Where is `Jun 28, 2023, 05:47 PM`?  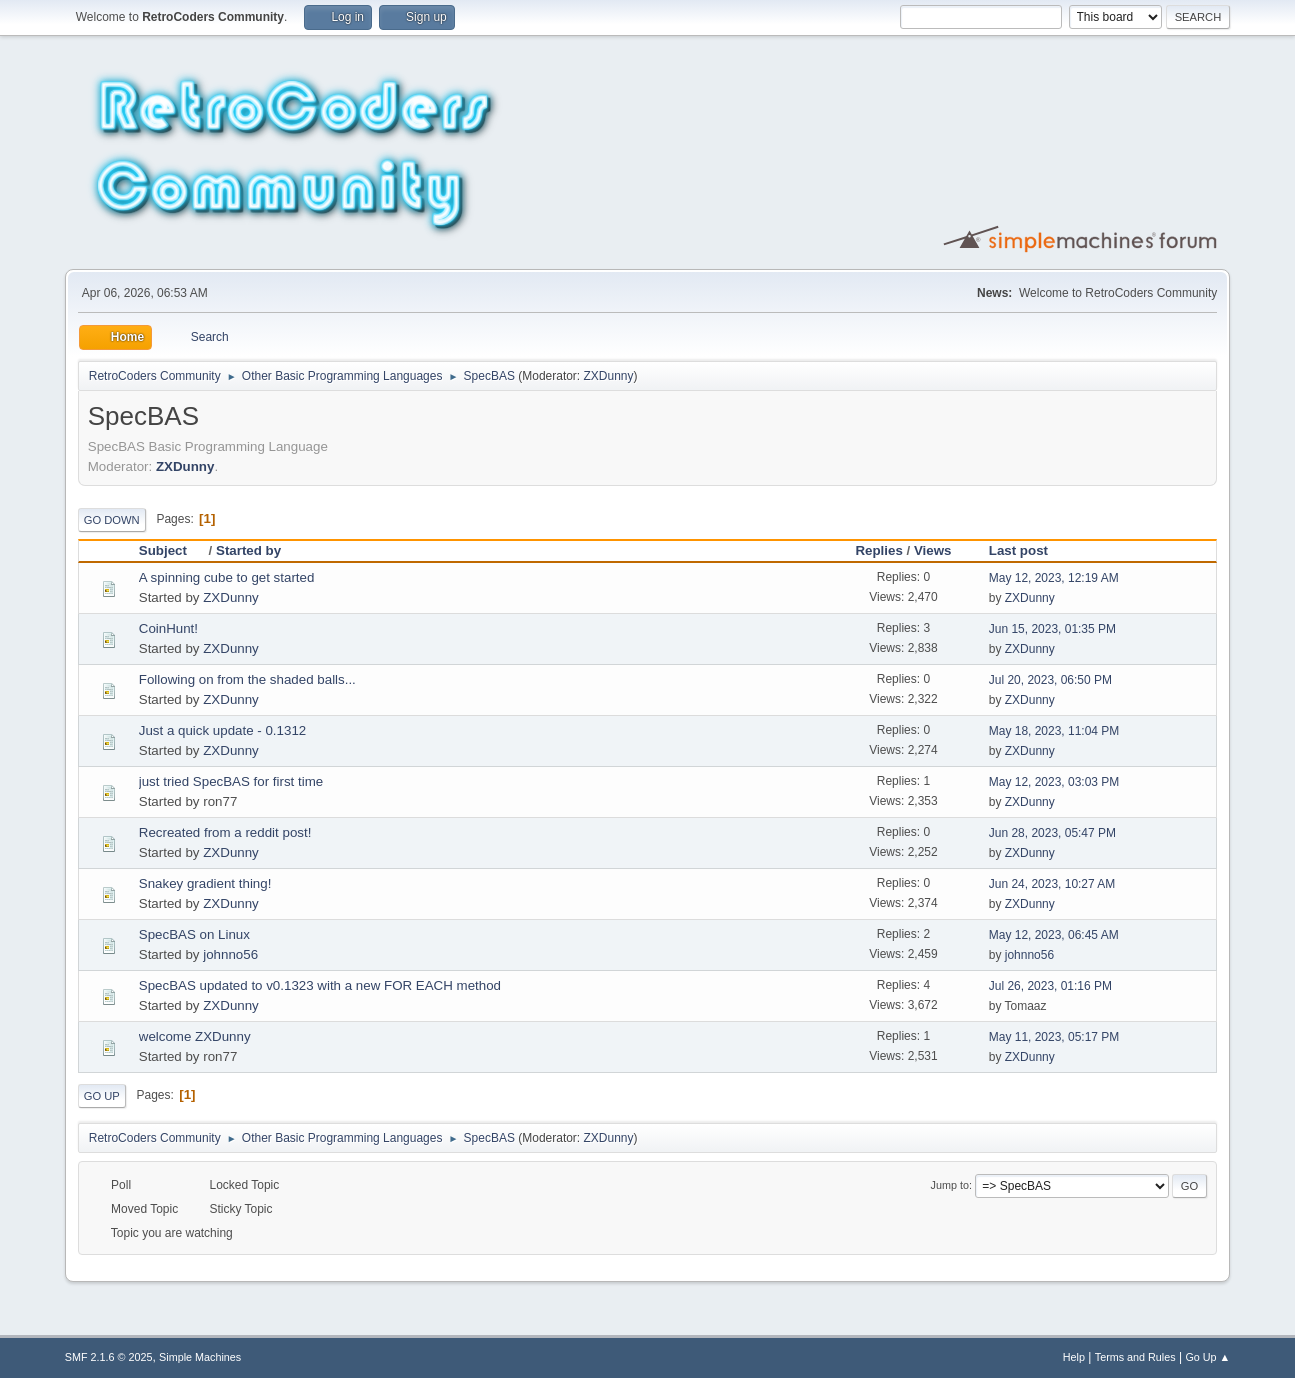
Jun 28, 2023, 05:47 PM is located at coordinates (1052, 833).